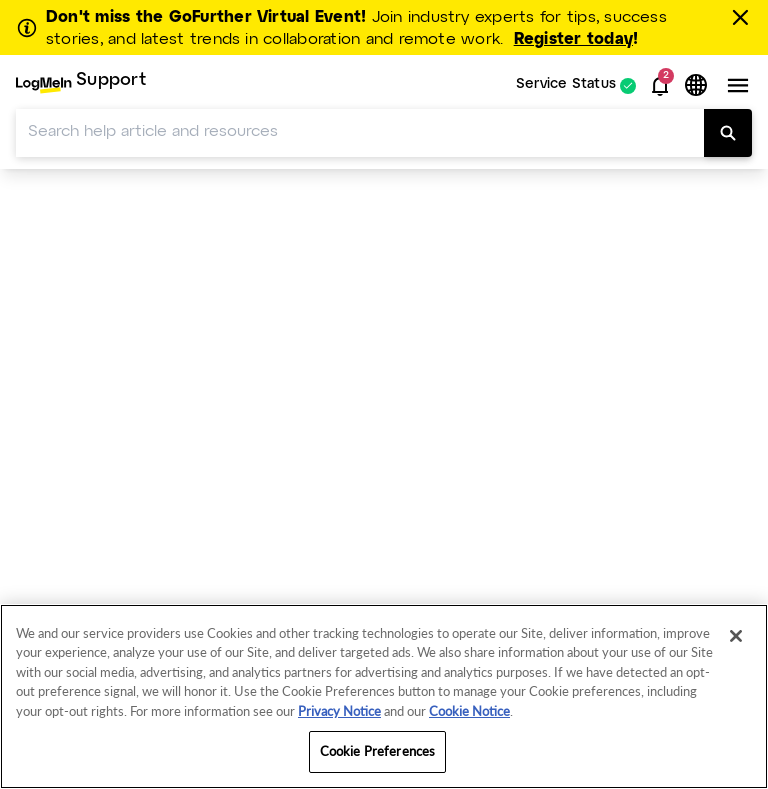  I want to click on [region], so click(384, 696).